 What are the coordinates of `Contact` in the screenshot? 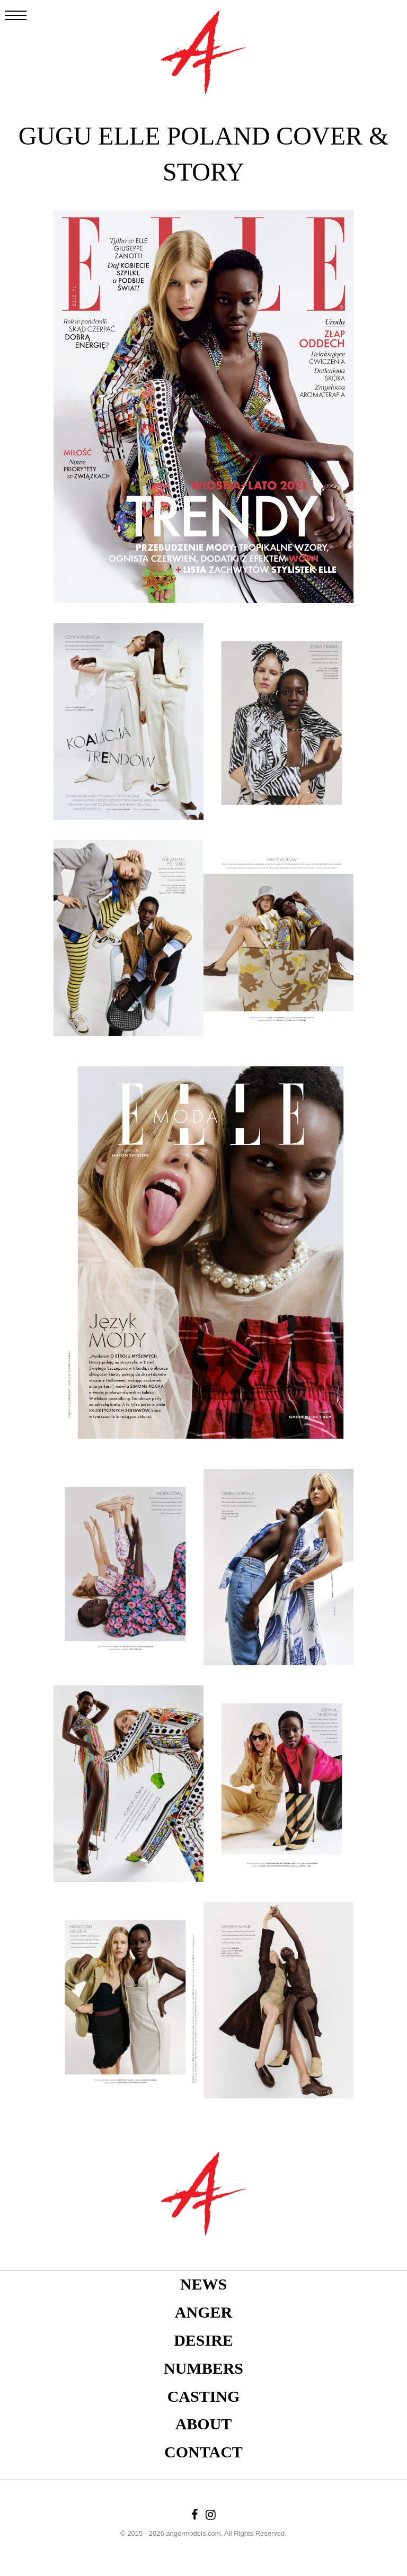 It's located at (203, 2452).